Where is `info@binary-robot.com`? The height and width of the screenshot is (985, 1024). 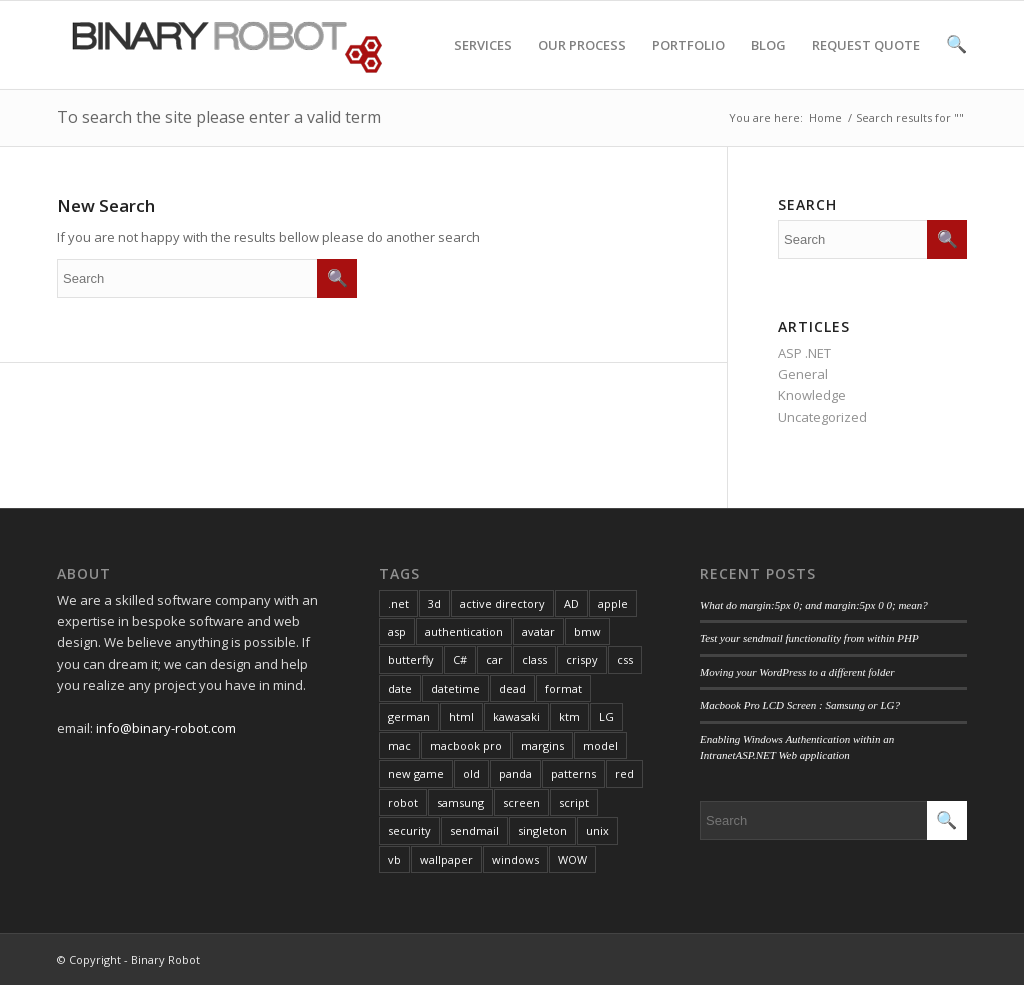 info@binary-robot.com is located at coordinates (166, 728).